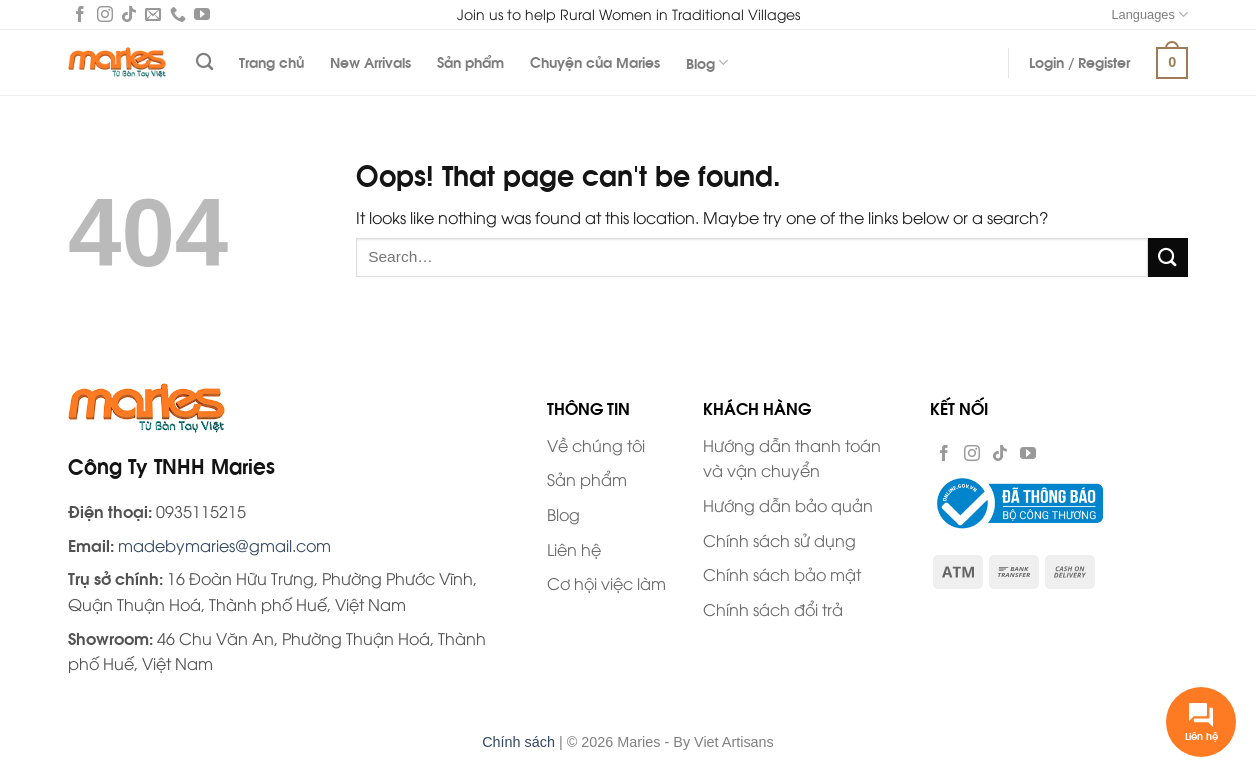 This screenshot has width=1256, height=777. I want to click on madebymaries@gmail.com, so click(224, 545).